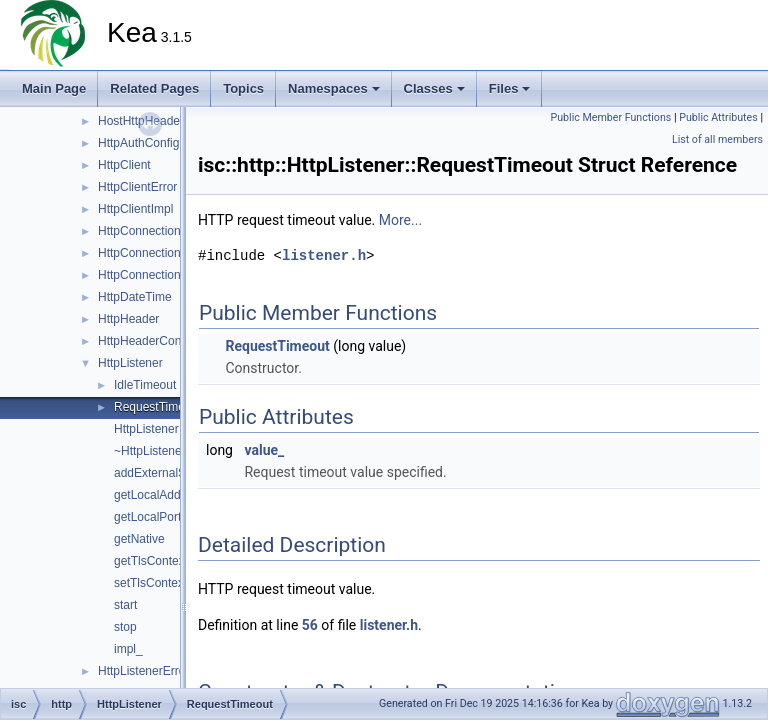 The width and height of the screenshot is (768, 720). Describe the element at coordinates (167, 473) in the screenshot. I see `addExternalSockets` at that location.